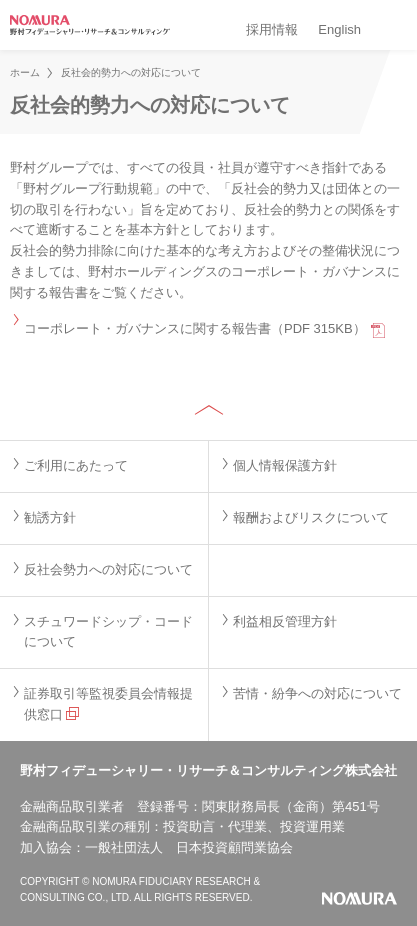 The width and height of the screenshot is (417, 926). Describe the element at coordinates (195, 328) in the screenshot. I see `コーポレート・ガバナンスに関する報告書（PDF 315KB）` at that location.